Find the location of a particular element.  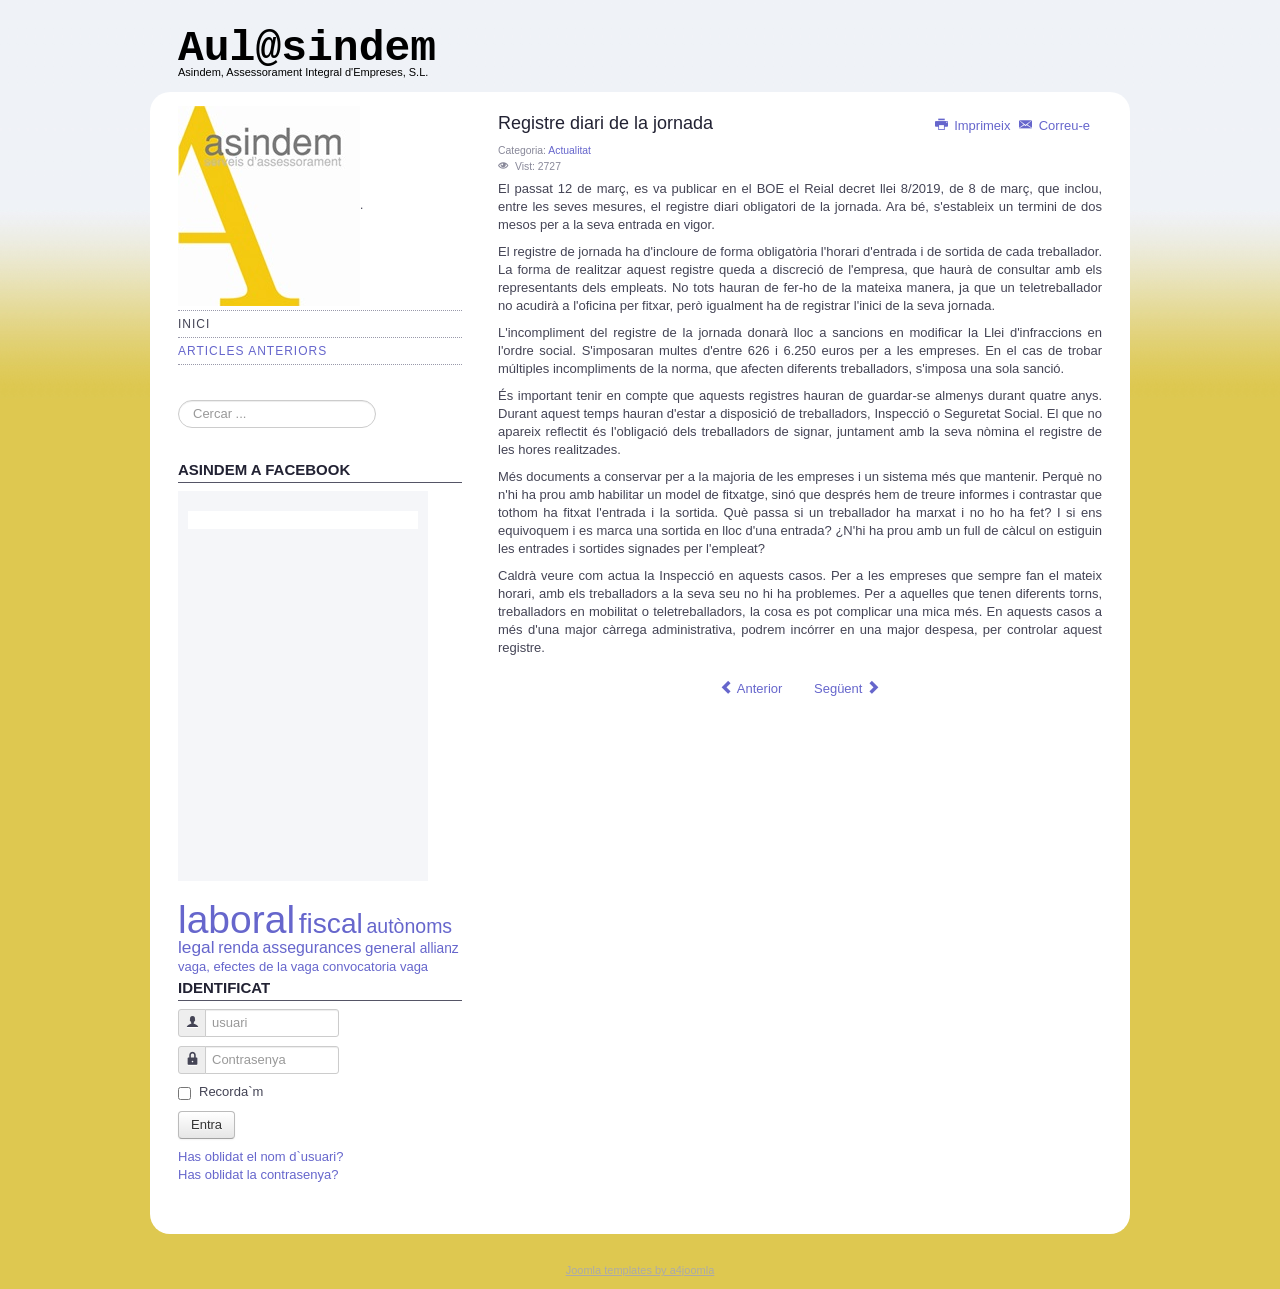

Actualitat is located at coordinates (569, 150).